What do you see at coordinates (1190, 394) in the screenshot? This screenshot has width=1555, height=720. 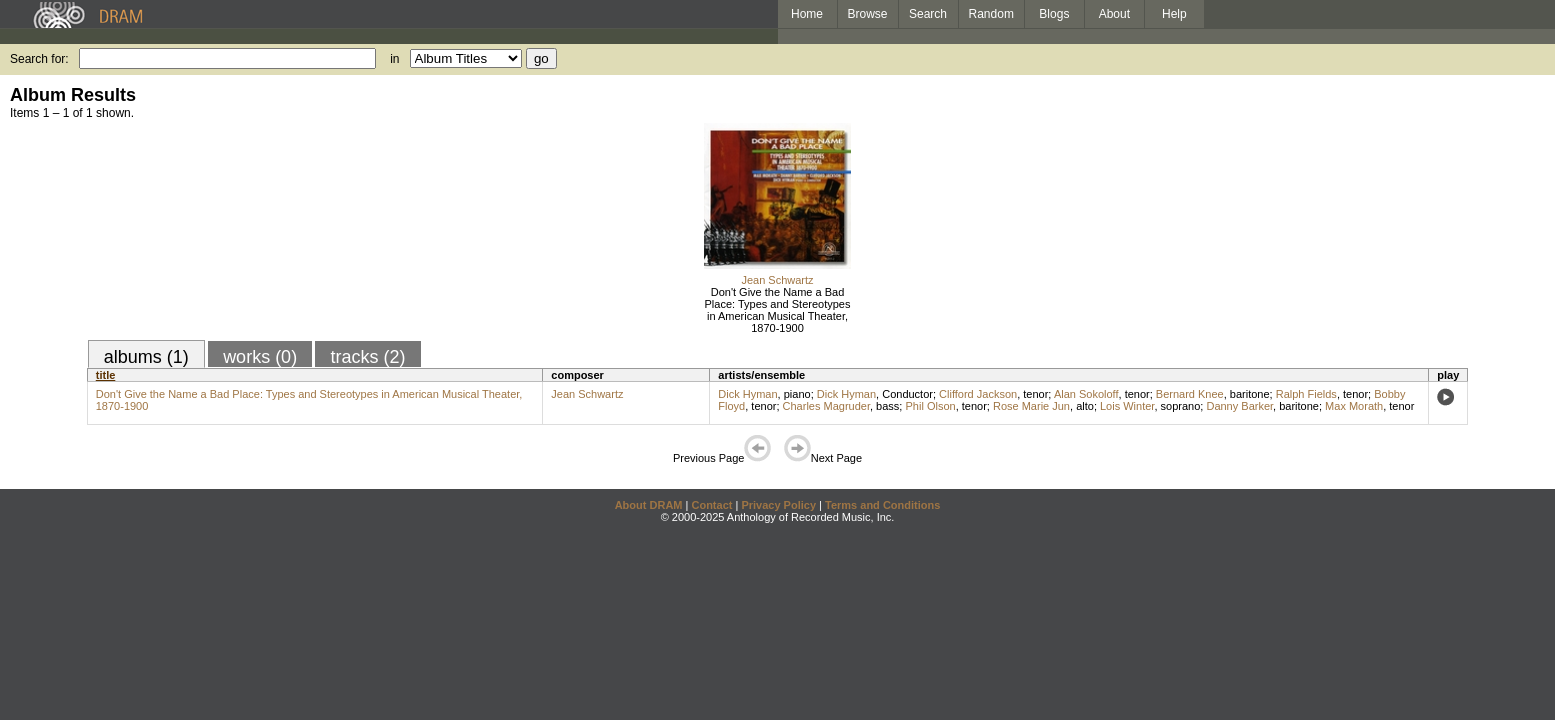 I see `Bernard Knee` at bounding box center [1190, 394].